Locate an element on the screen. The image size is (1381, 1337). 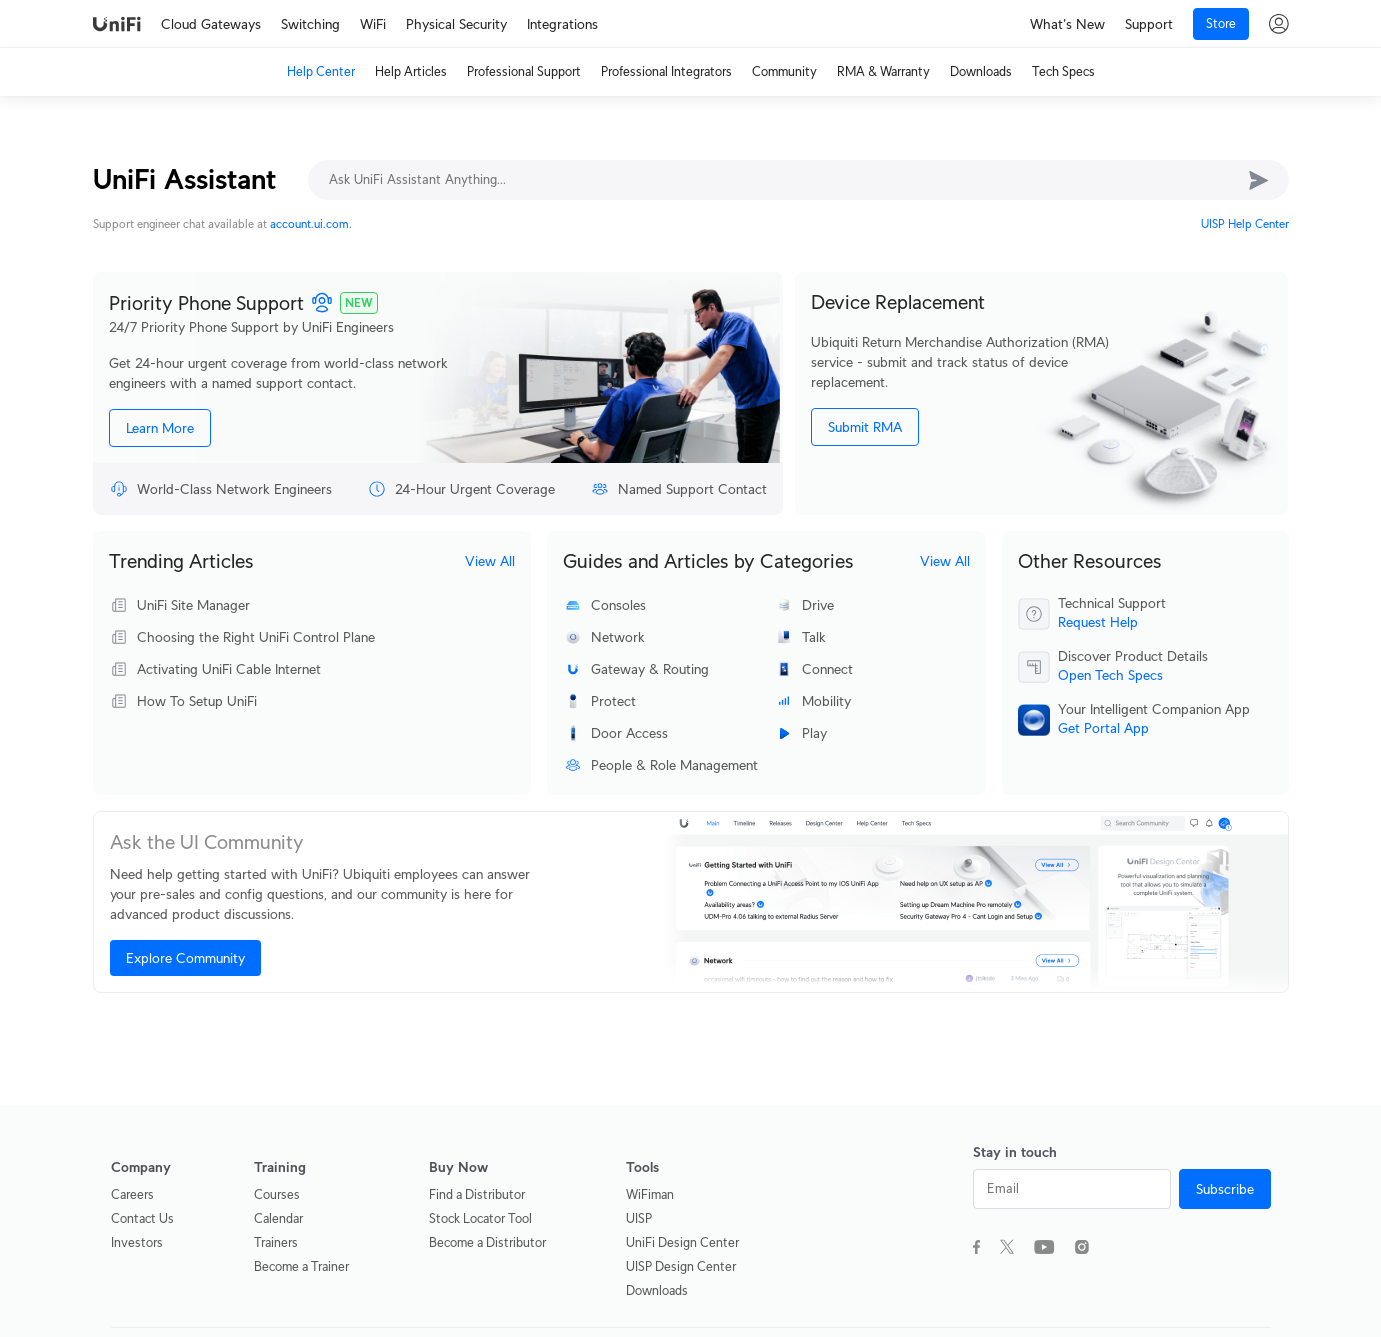
UniFi Design Center is located at coordinates (682, 1242).